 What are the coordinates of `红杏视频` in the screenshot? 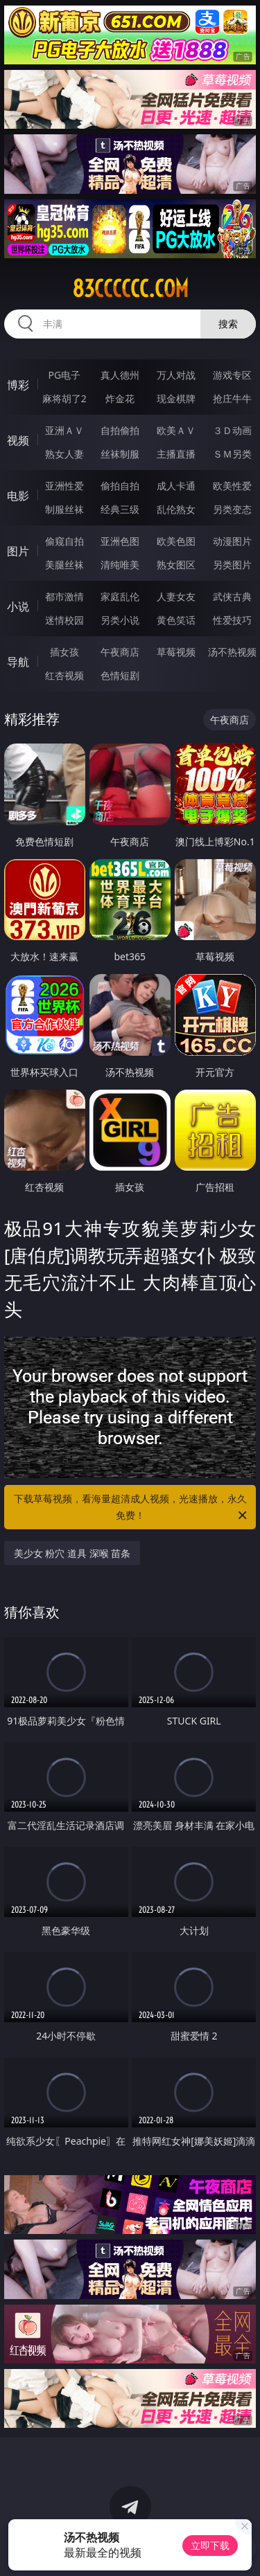 It's located at (64, 675).